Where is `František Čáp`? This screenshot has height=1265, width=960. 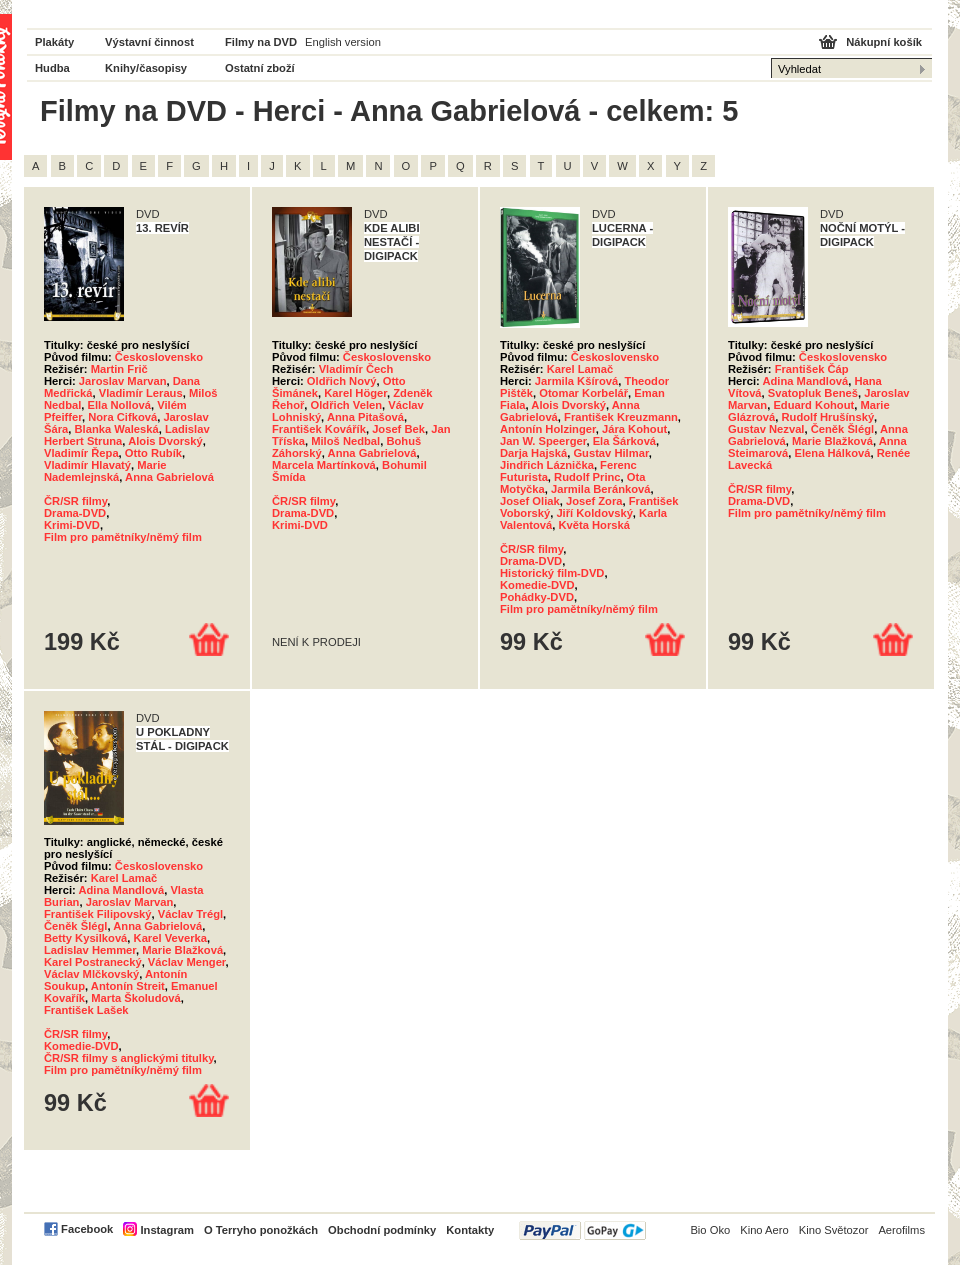
František Čáp is located at coordinates (812, 369).